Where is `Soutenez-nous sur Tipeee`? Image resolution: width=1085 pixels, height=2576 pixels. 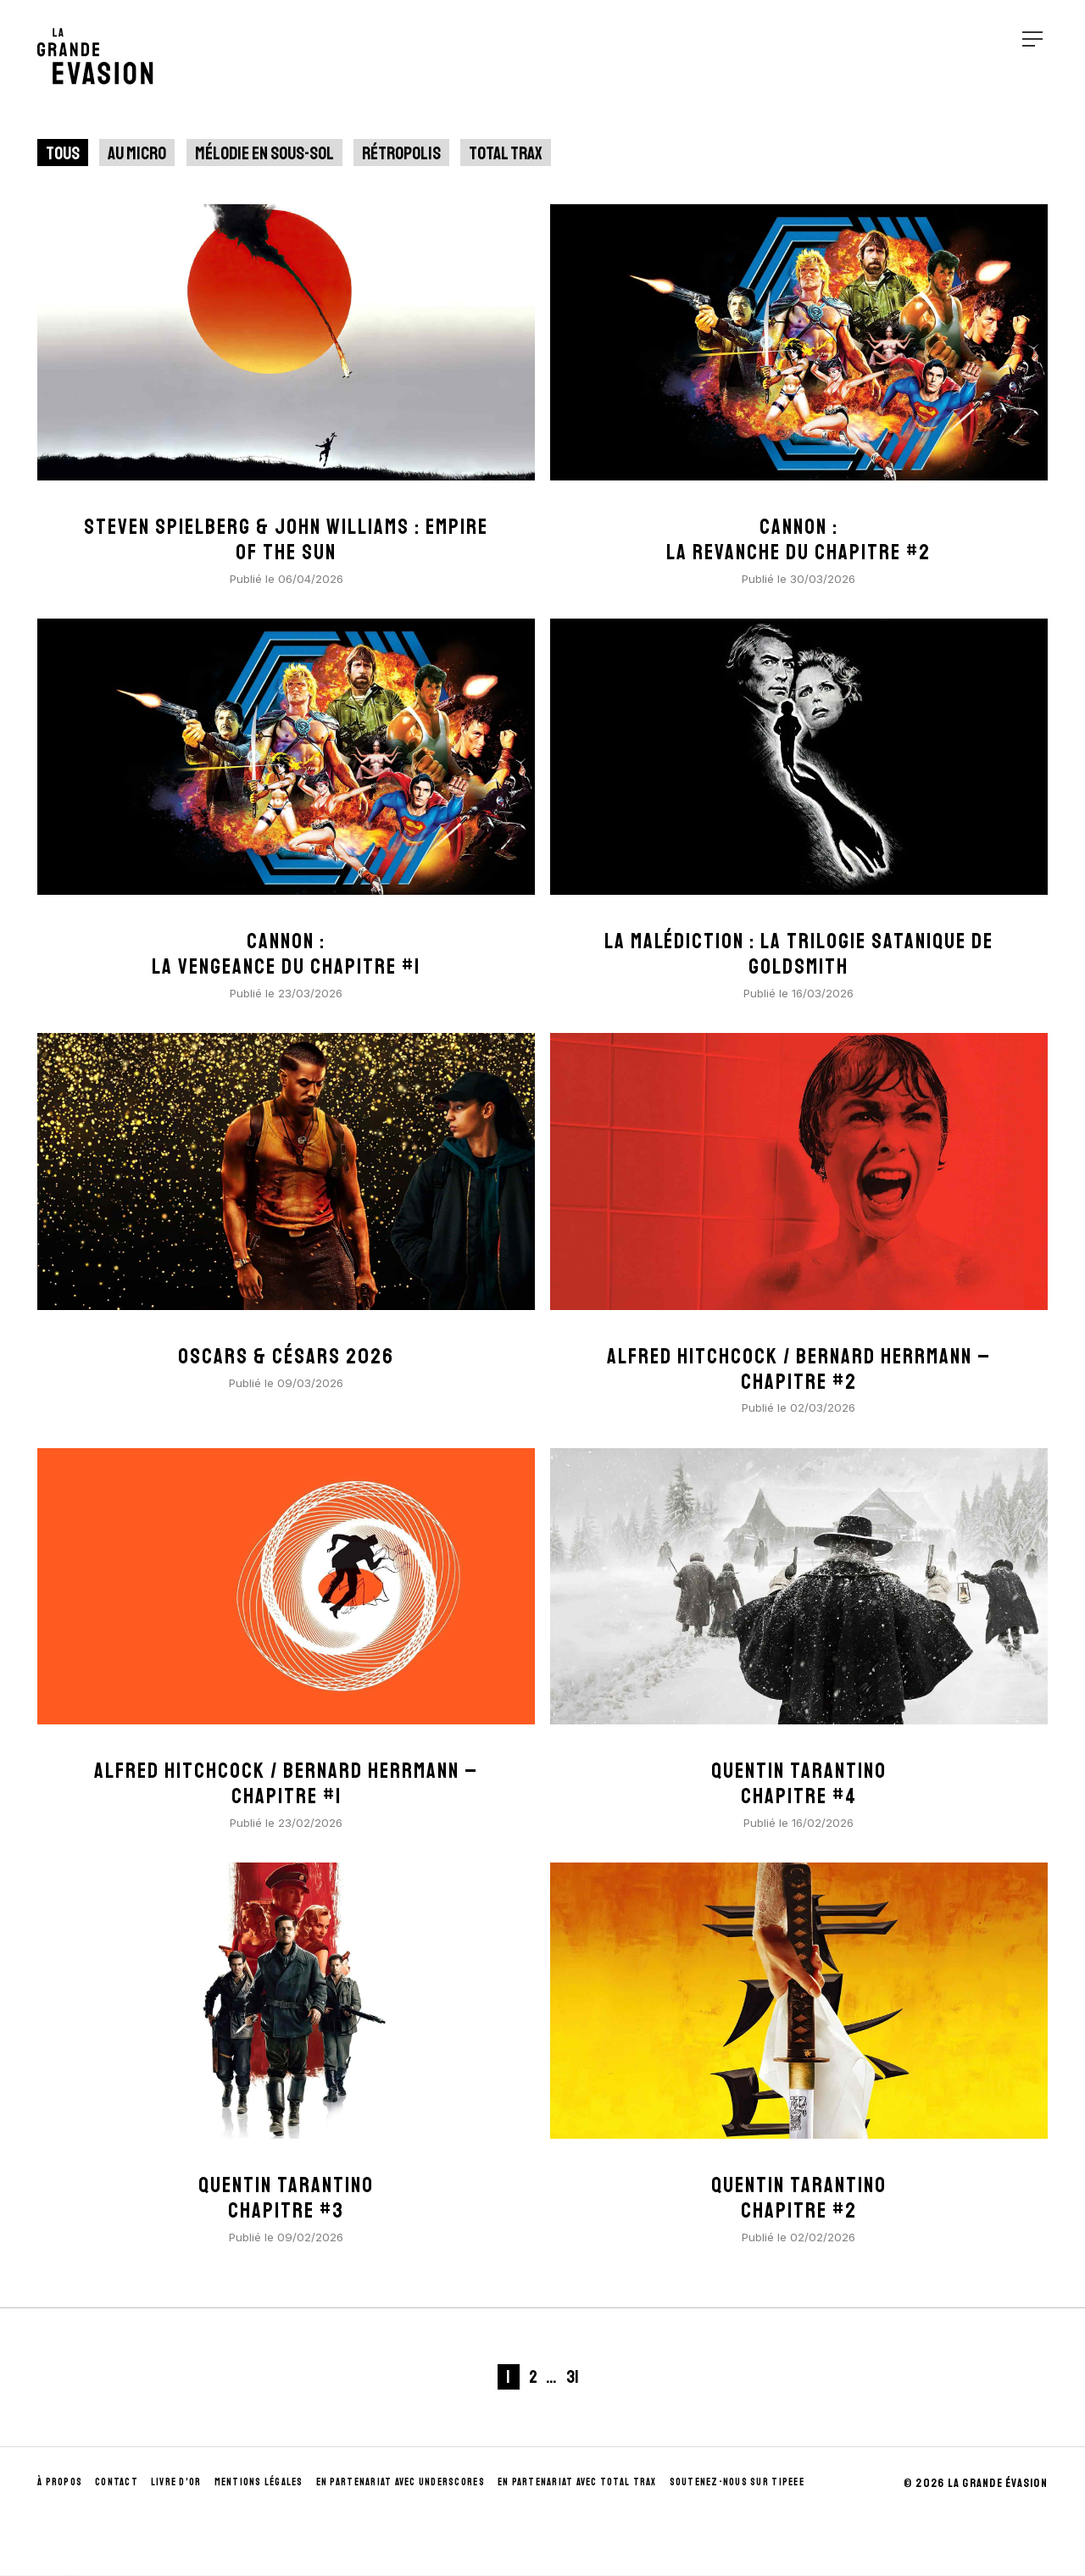
Soutenez-nous sur Tipeee is located at coordinates (737, 2482).